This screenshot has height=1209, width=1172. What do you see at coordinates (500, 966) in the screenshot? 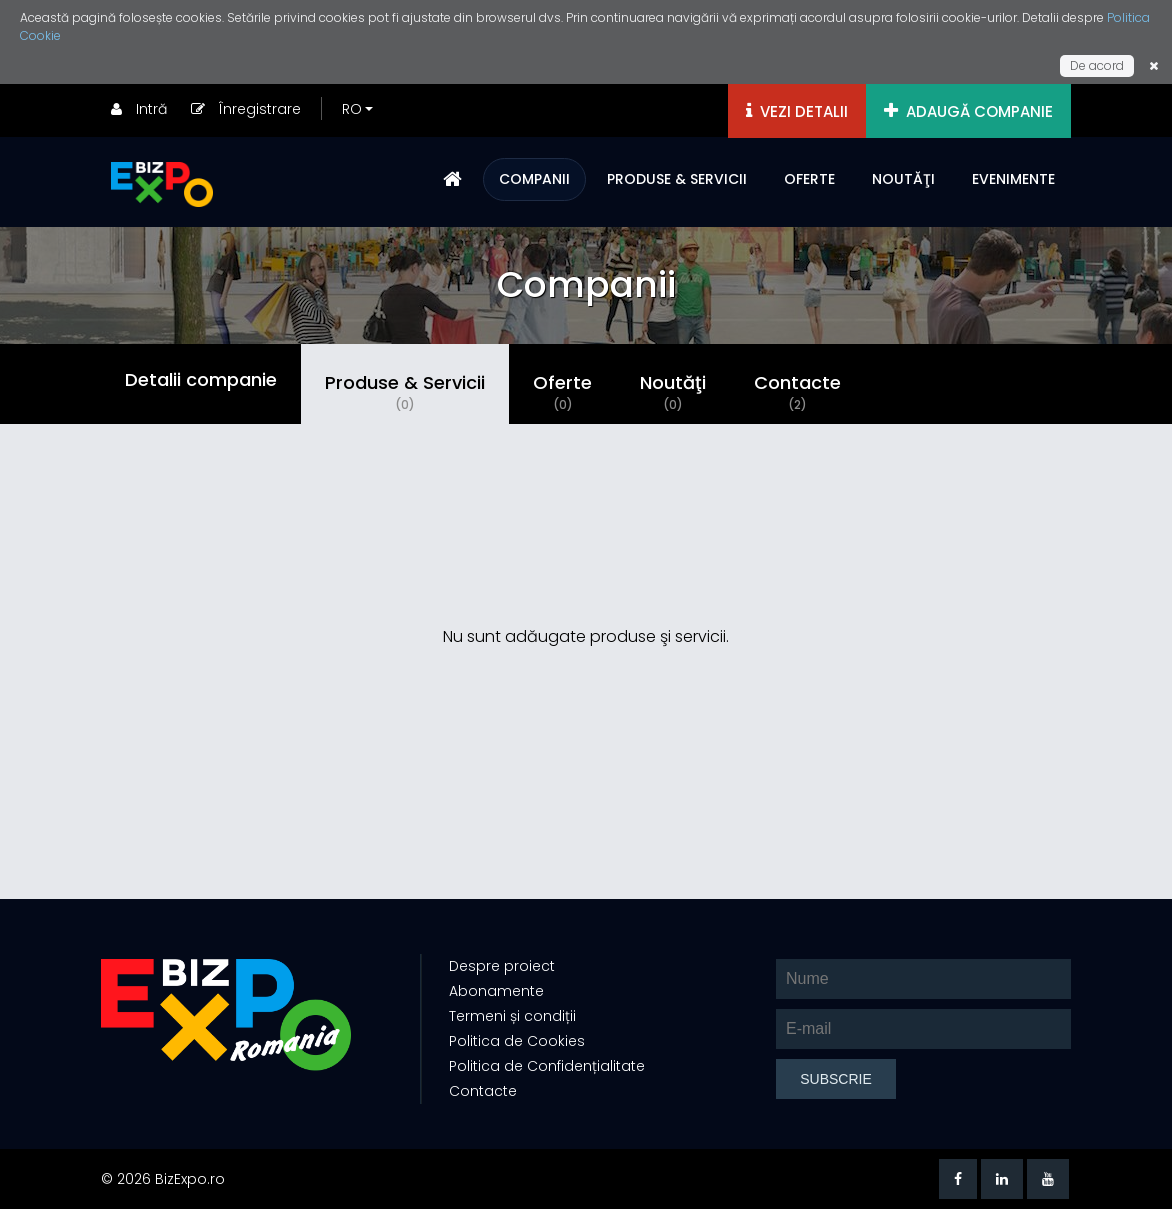
I see `Despre proiect` at bounding box center [500, 966].